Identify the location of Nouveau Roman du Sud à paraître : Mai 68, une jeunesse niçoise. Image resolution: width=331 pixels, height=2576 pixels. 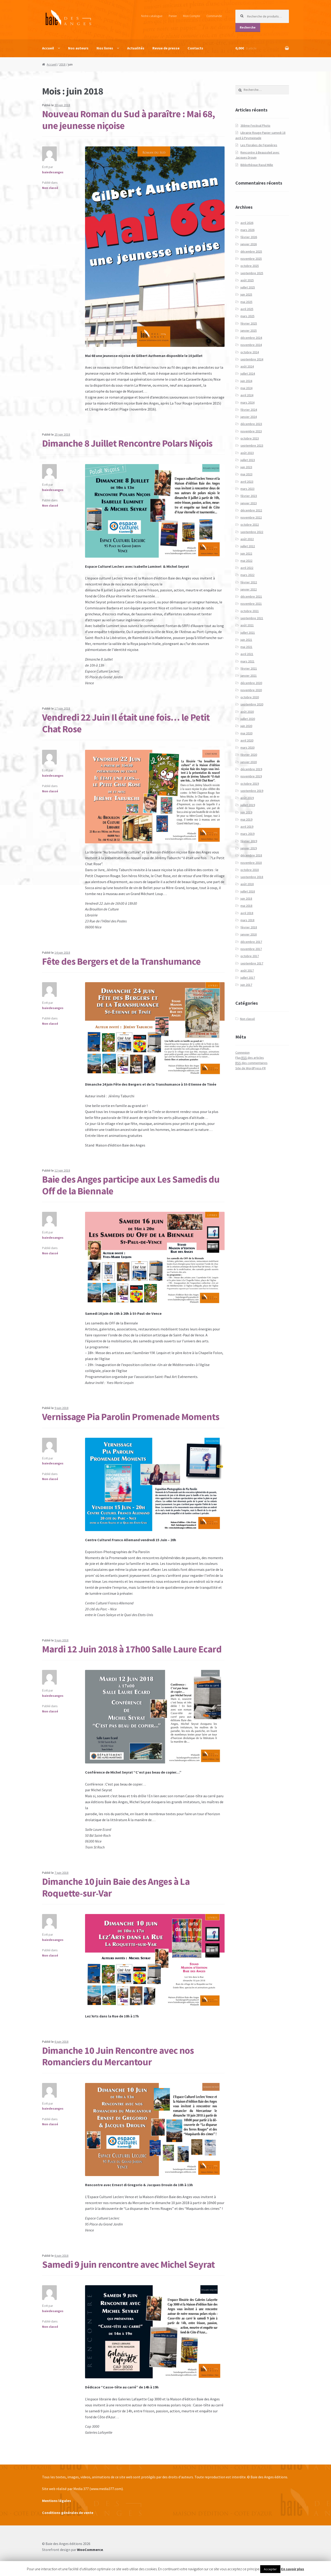
(128, 119).